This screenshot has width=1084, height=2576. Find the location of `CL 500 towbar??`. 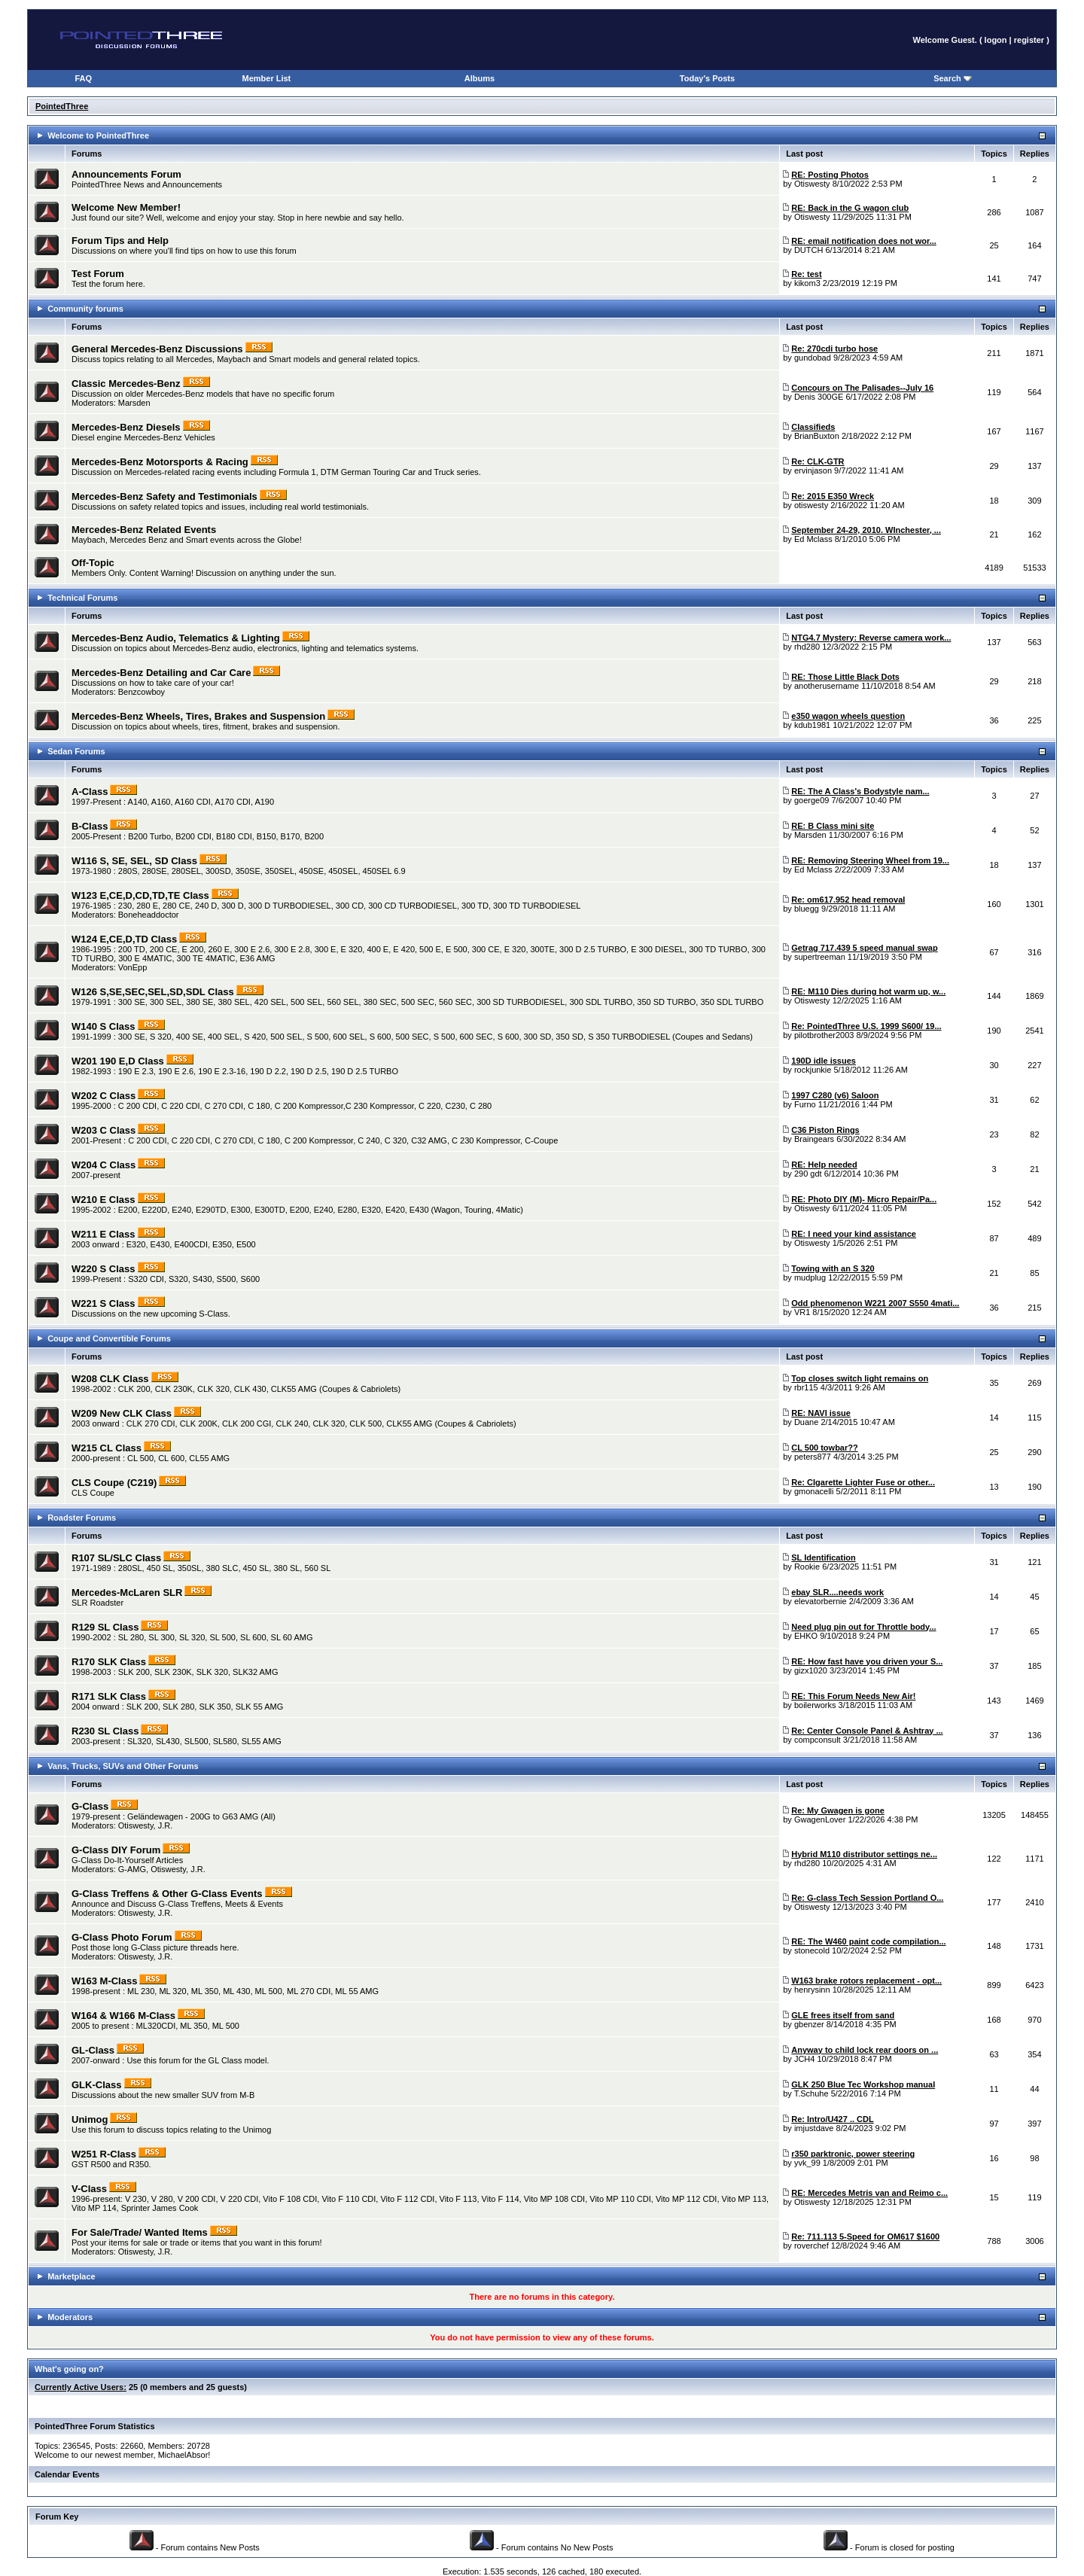

CL 500 towbar?? is located at coordinates (824, 1447).